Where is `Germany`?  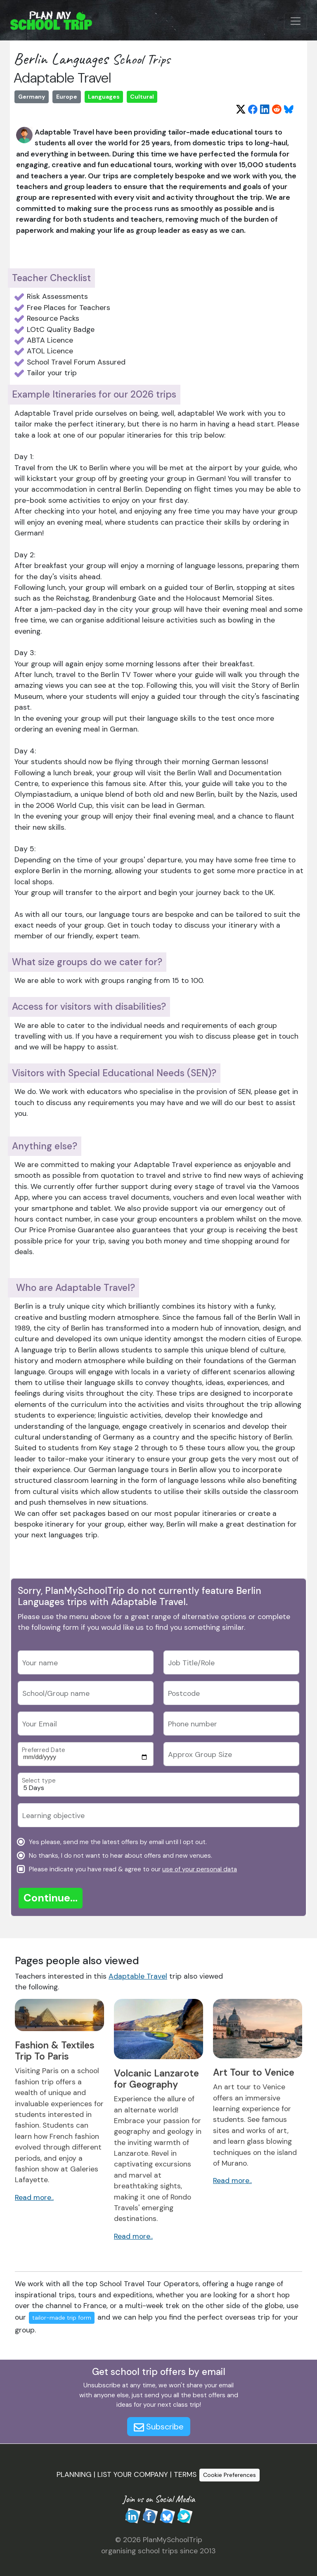 Germany is located at coordinates (31, 96).